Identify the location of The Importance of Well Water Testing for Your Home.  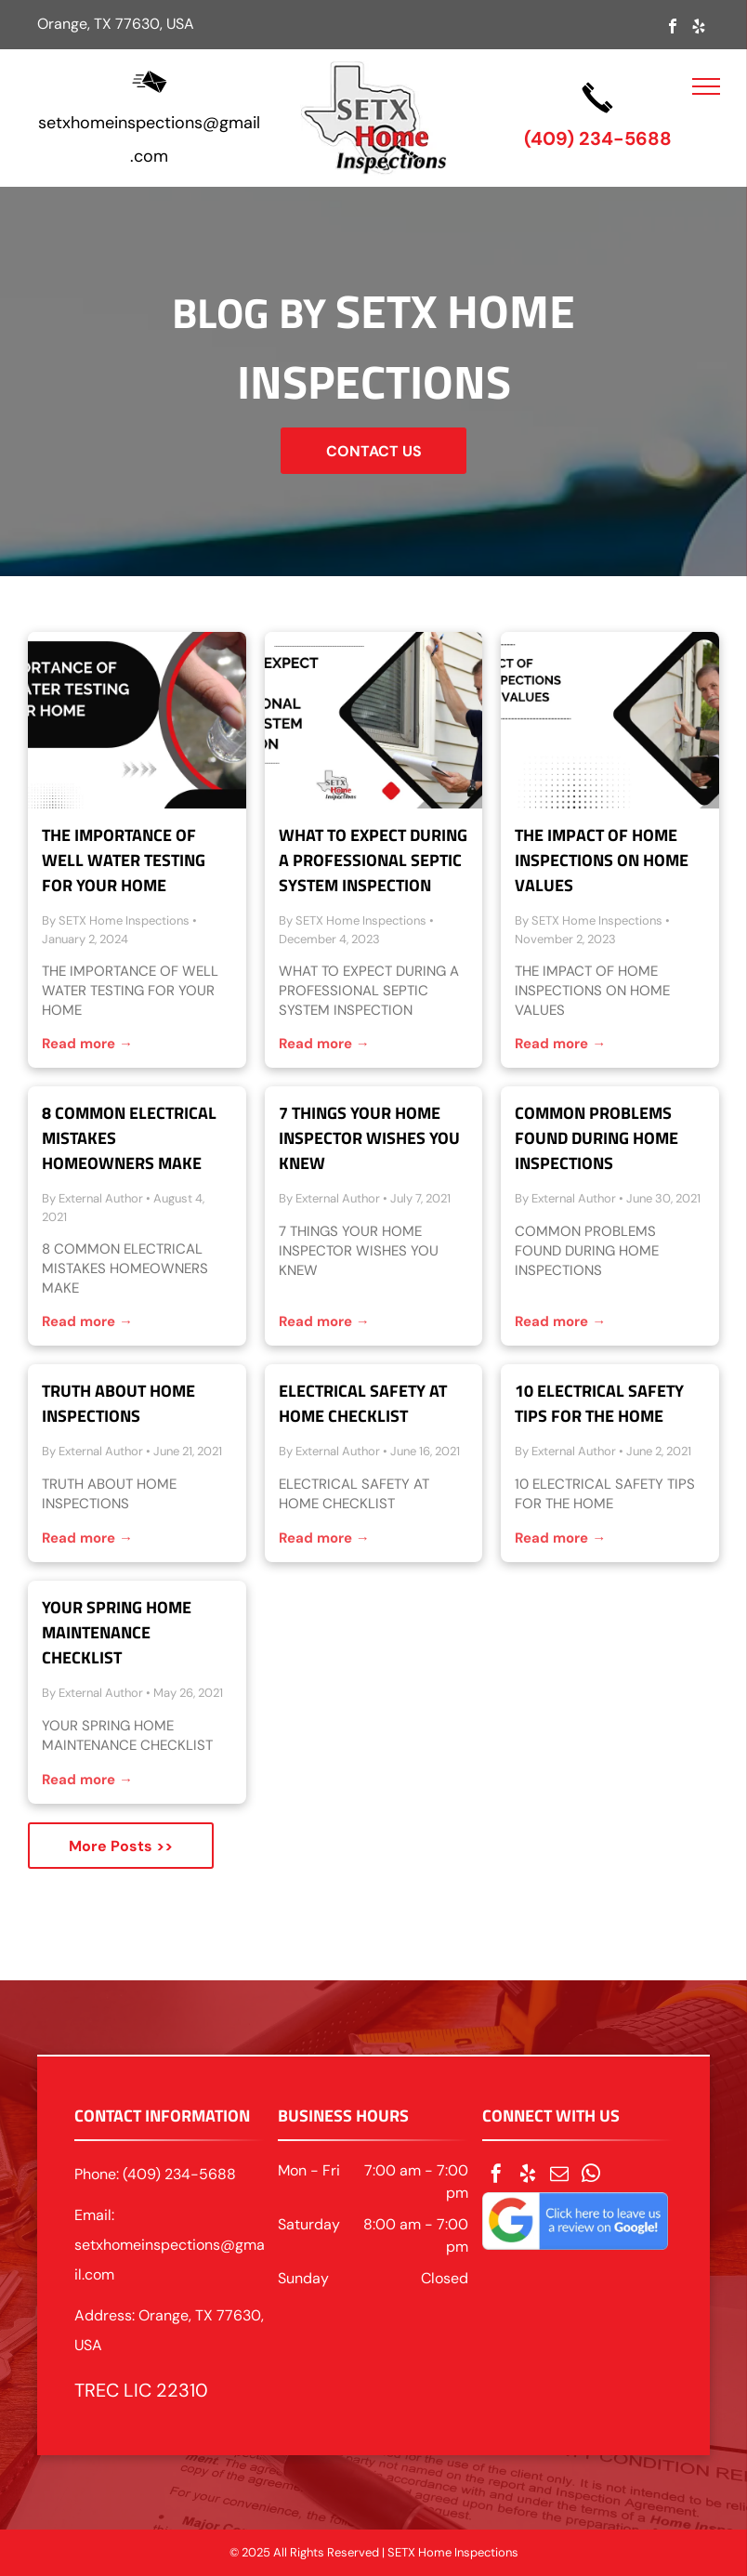
(123, 860).